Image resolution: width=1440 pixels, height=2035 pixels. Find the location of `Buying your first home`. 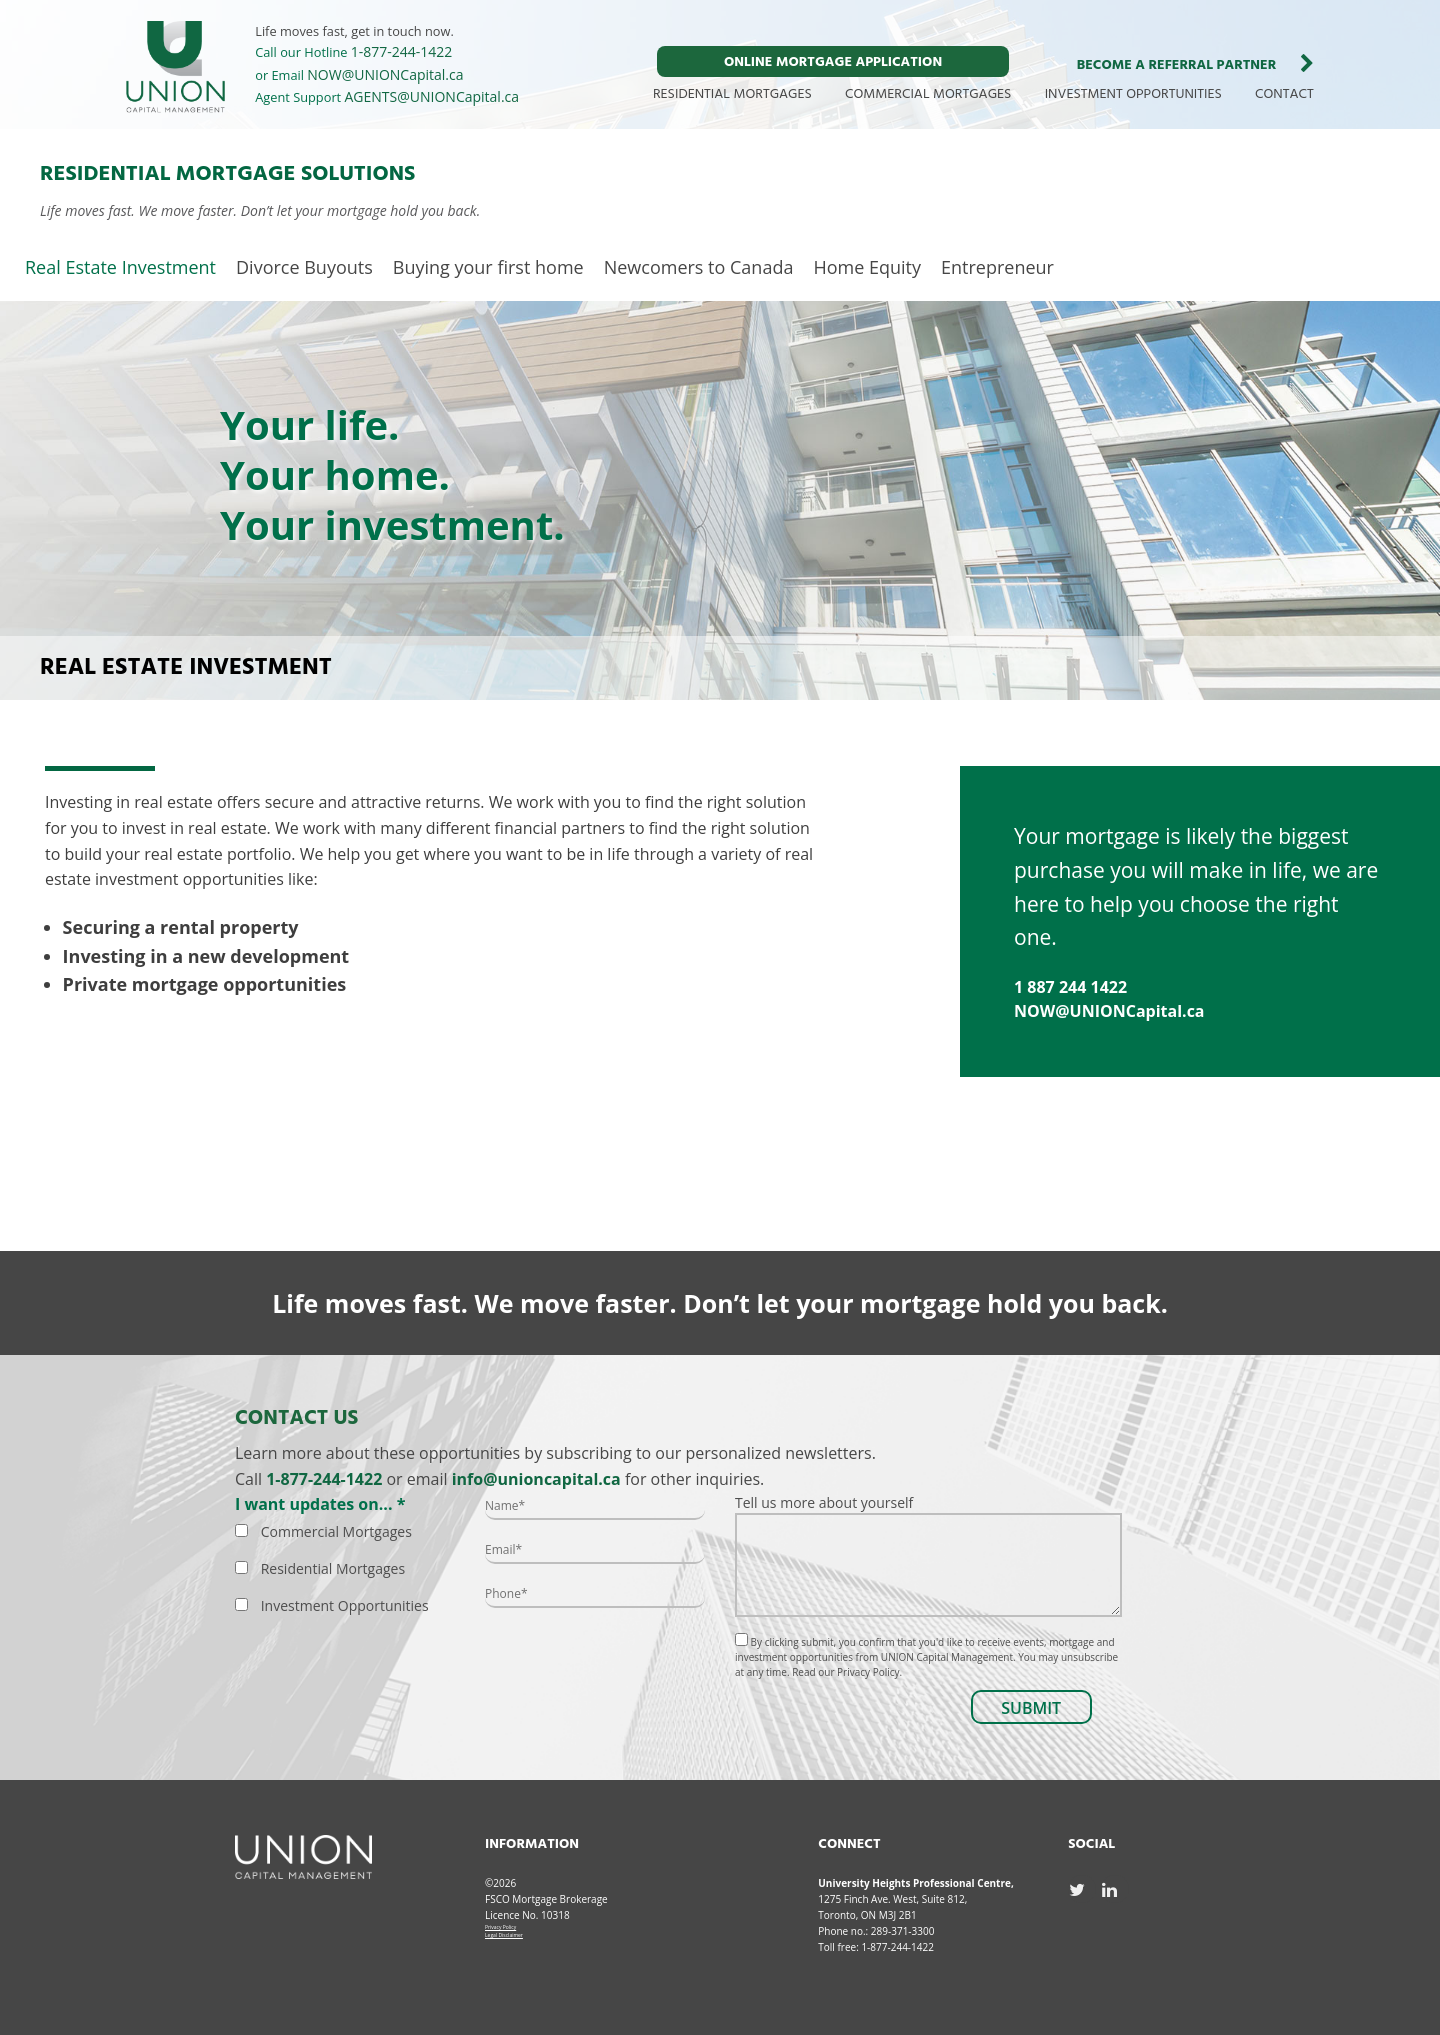

Buying your first home is located at coordinates (488, 267).